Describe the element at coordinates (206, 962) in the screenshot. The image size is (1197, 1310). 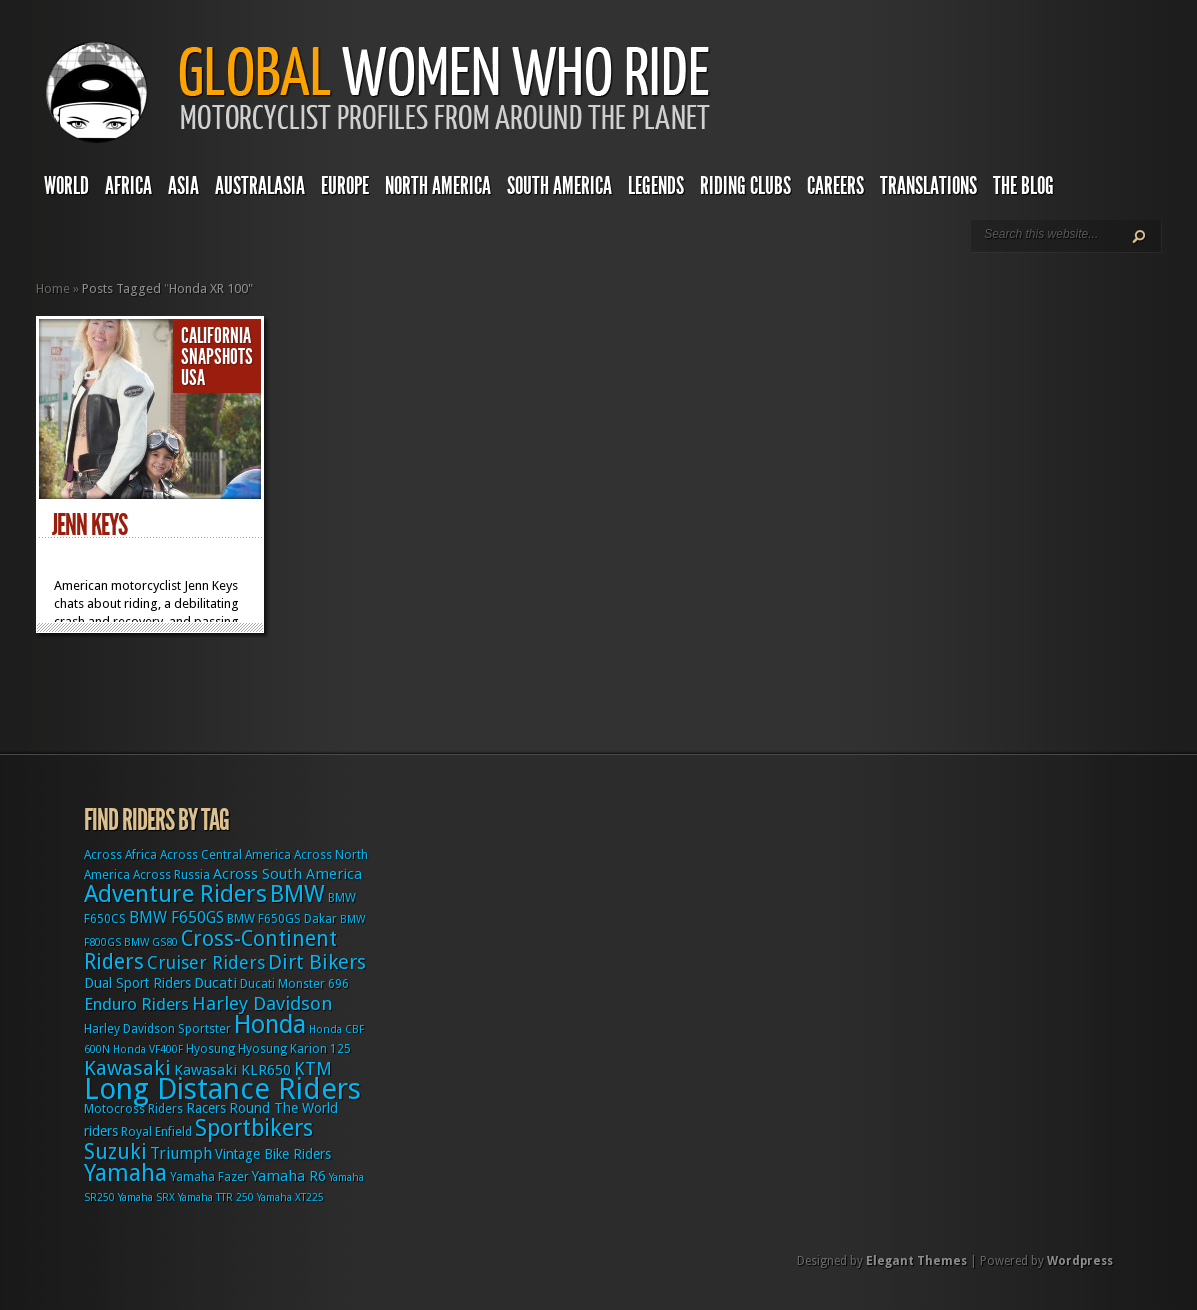
I see `Cruiser Riders [Cruiser Riders (9 items)]` at that location.